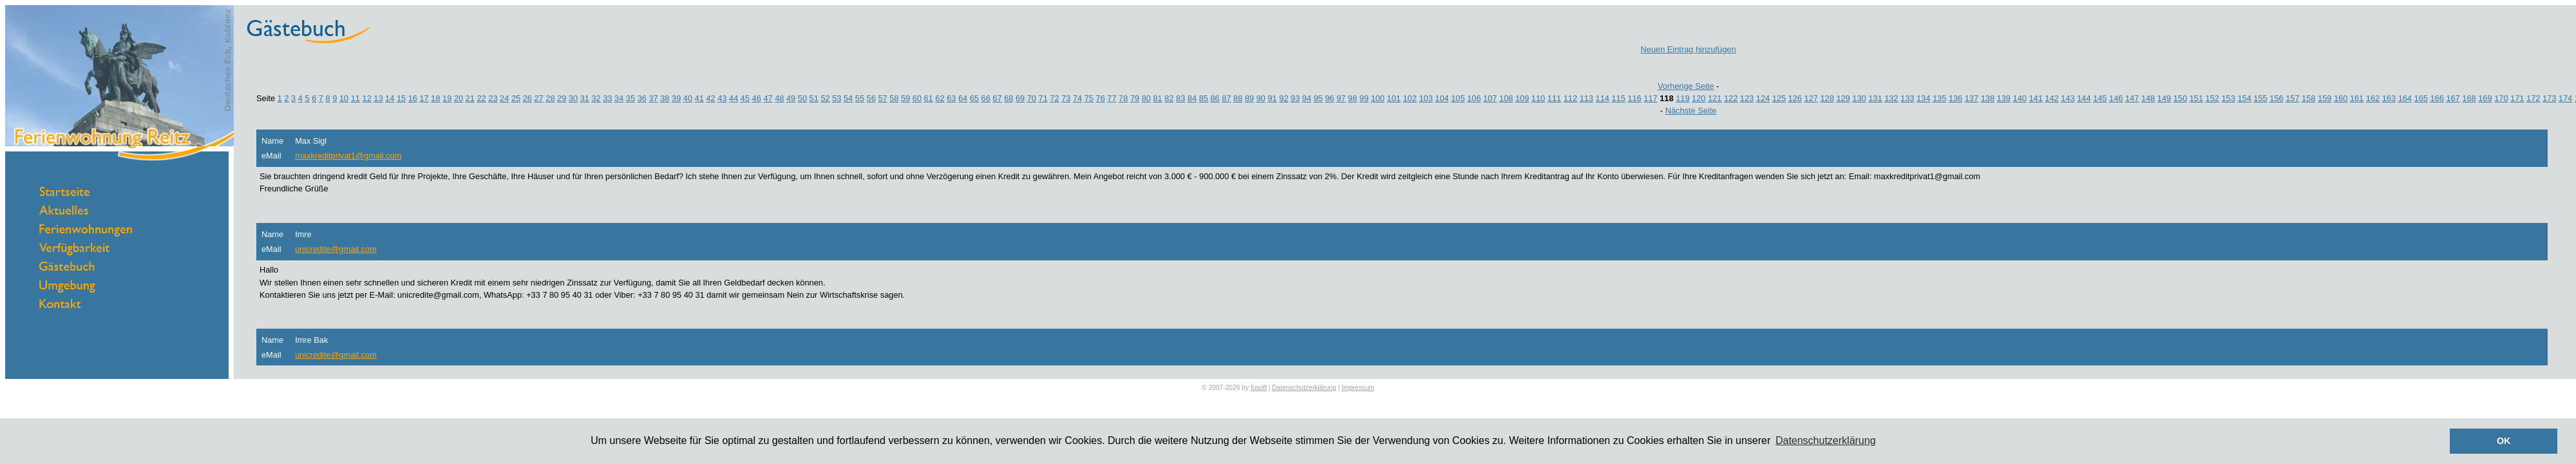 The image size is (2576, 464). Describe the element at coordinates (435, 98) in the screenshot. I see `18` at that location.